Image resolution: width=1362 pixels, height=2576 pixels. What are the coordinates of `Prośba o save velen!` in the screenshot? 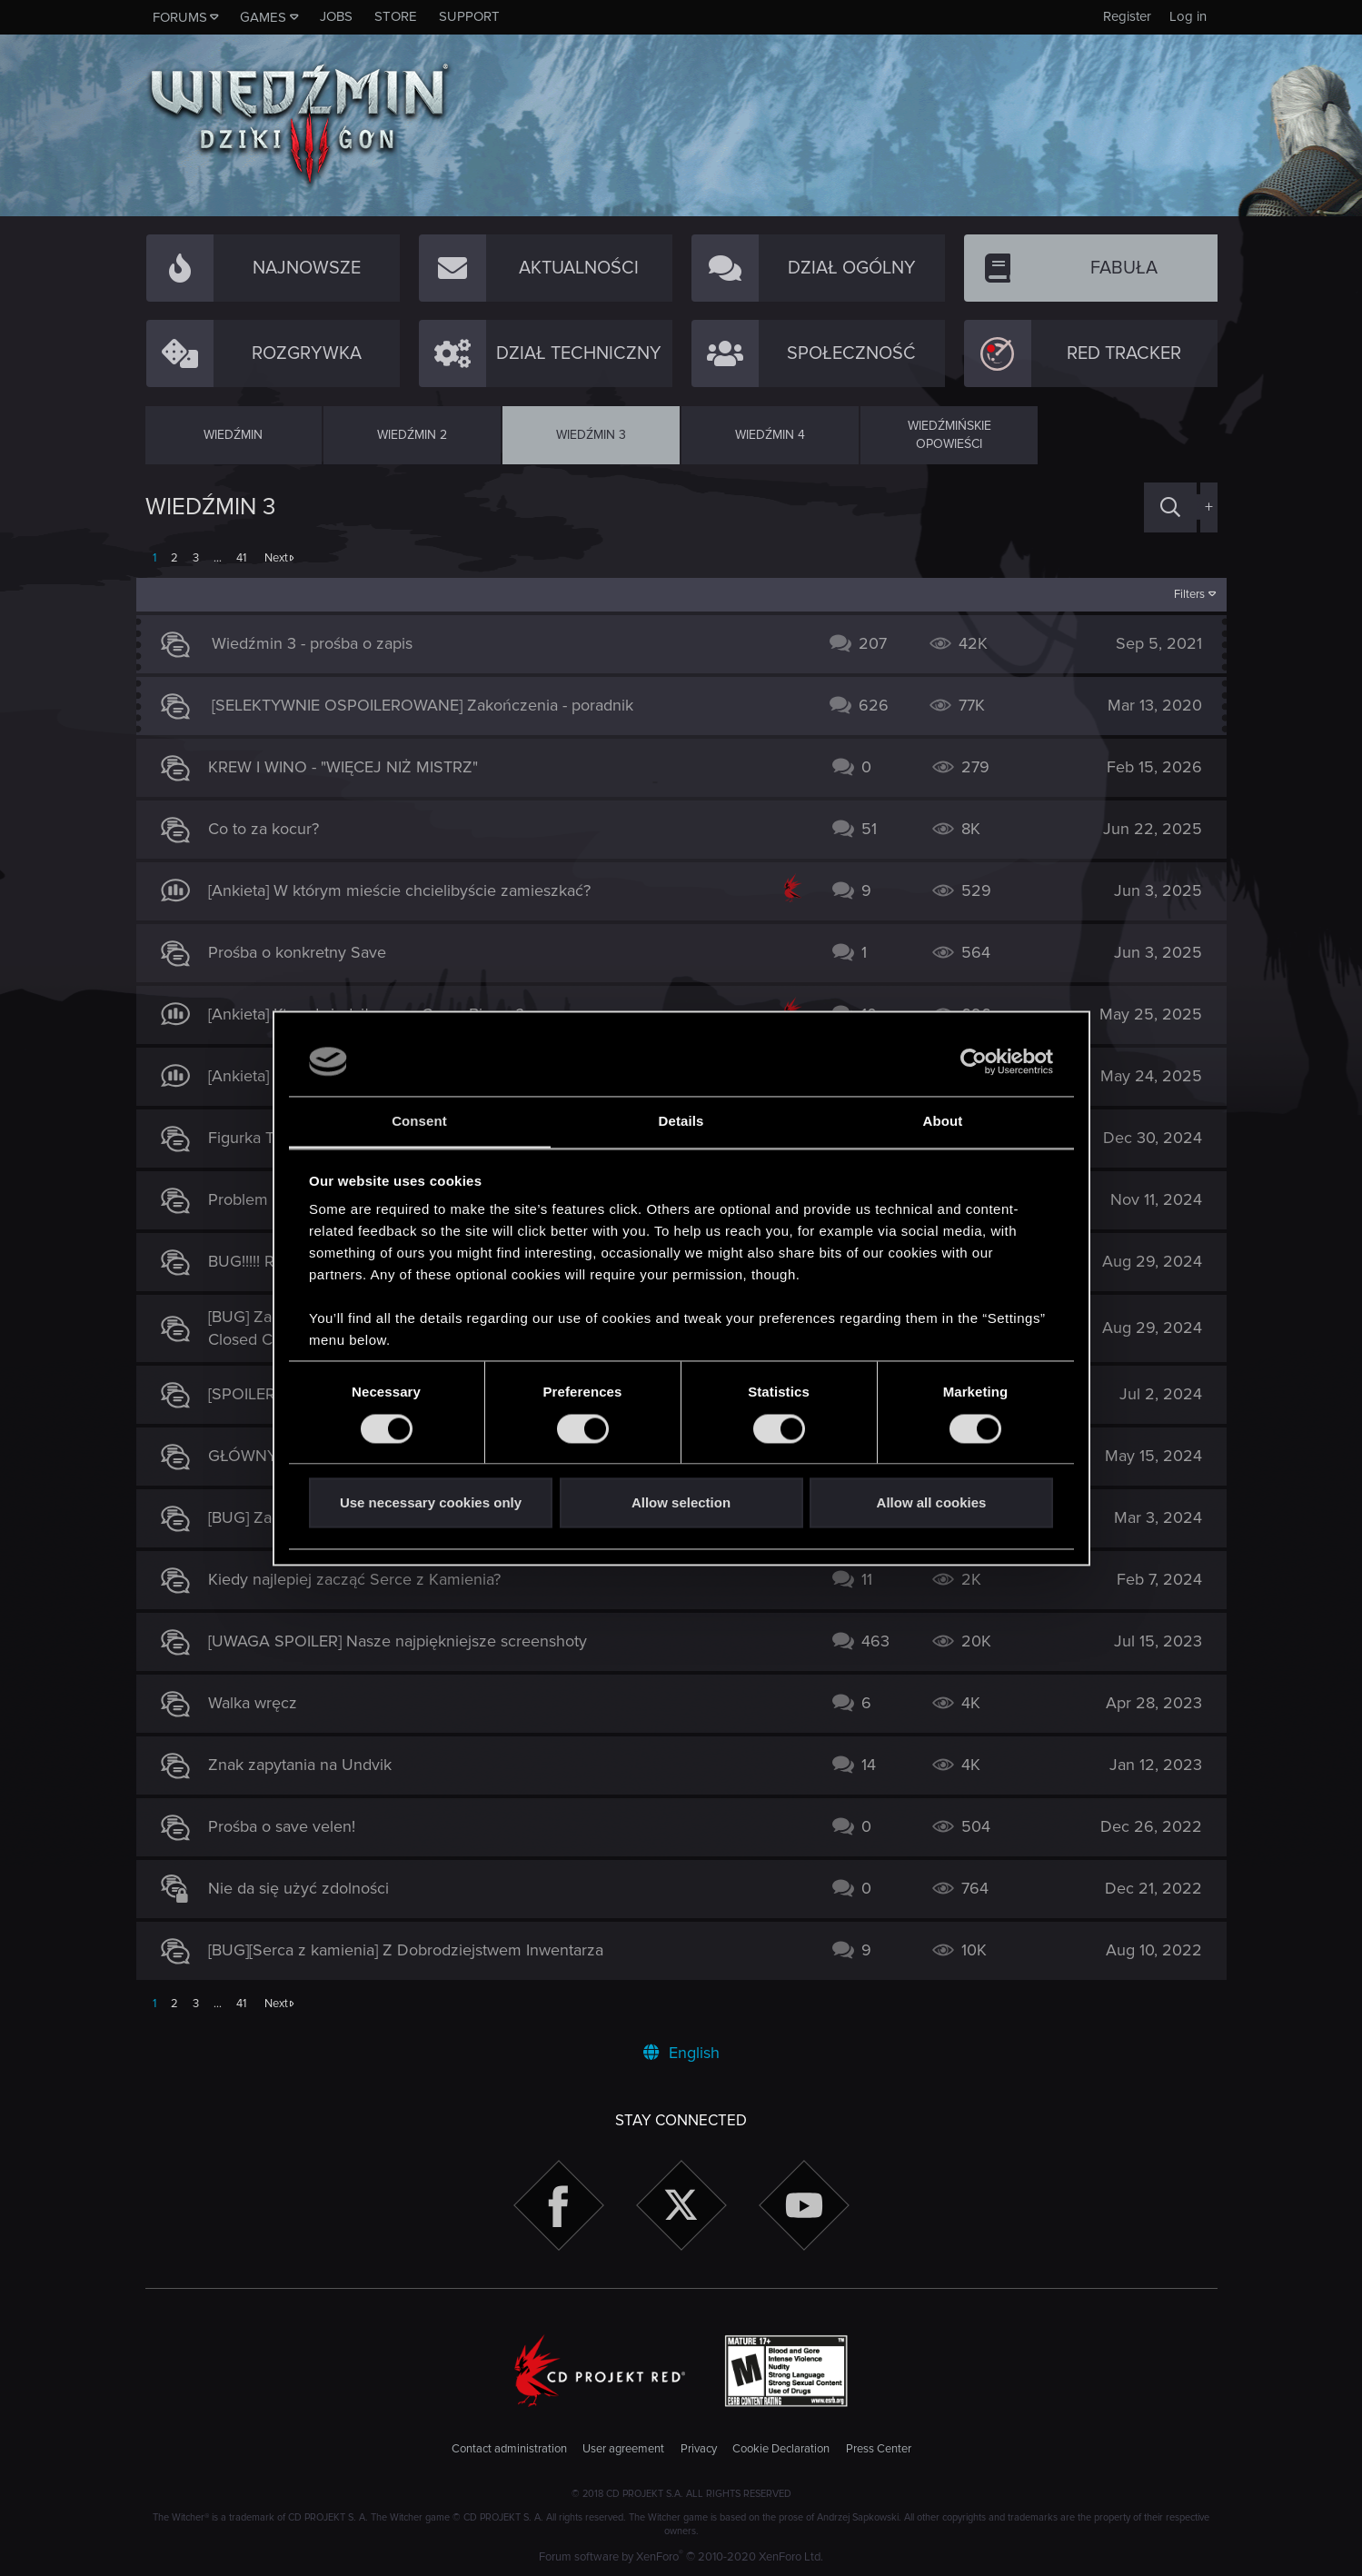 It's located at (290, 1826).